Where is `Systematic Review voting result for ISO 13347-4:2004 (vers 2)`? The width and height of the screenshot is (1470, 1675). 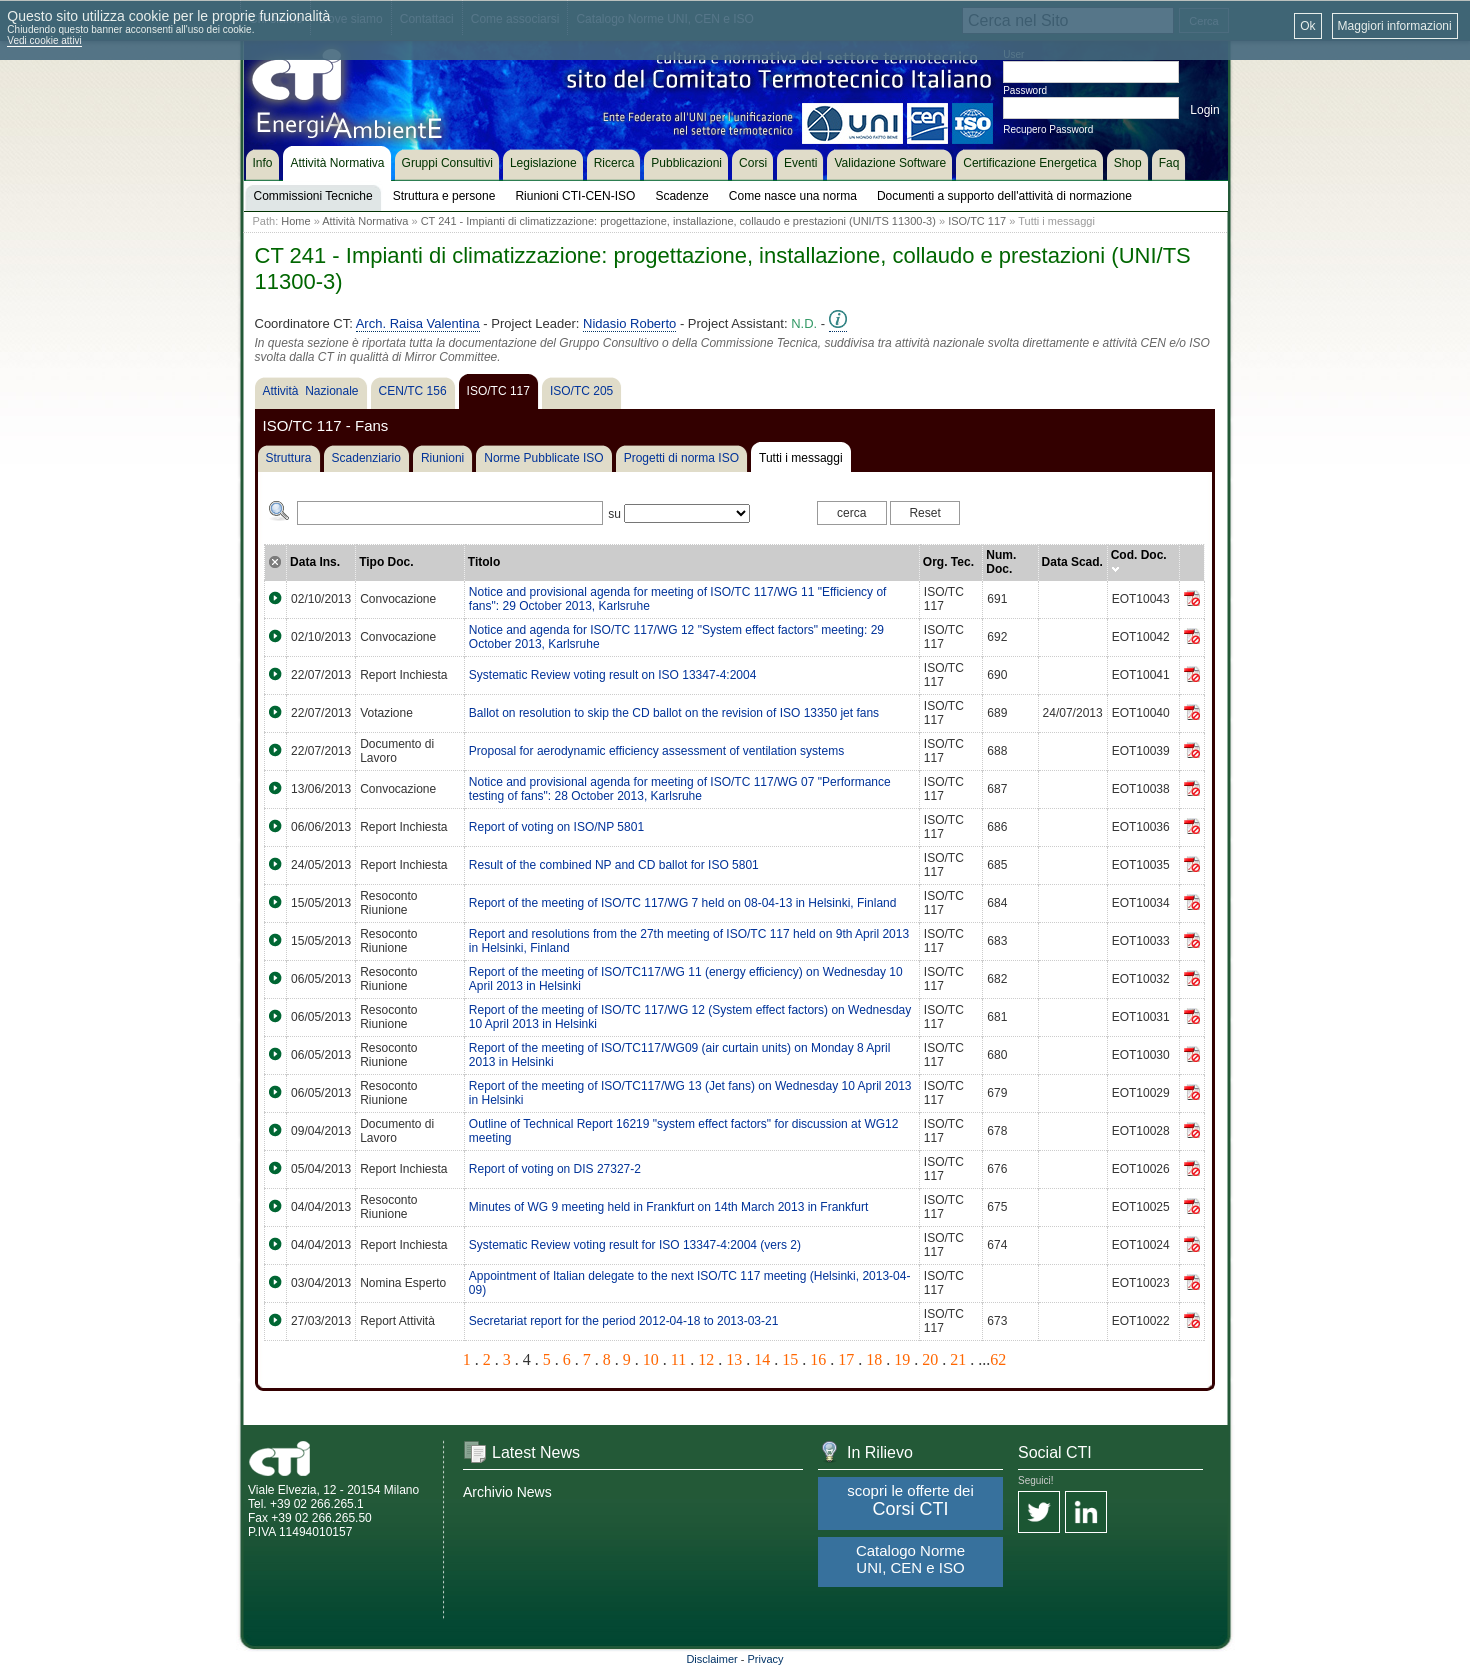 Systematic Review voting result for ISO 13347-4:2004 (vers 2) is located at coordinates (635, 1245).